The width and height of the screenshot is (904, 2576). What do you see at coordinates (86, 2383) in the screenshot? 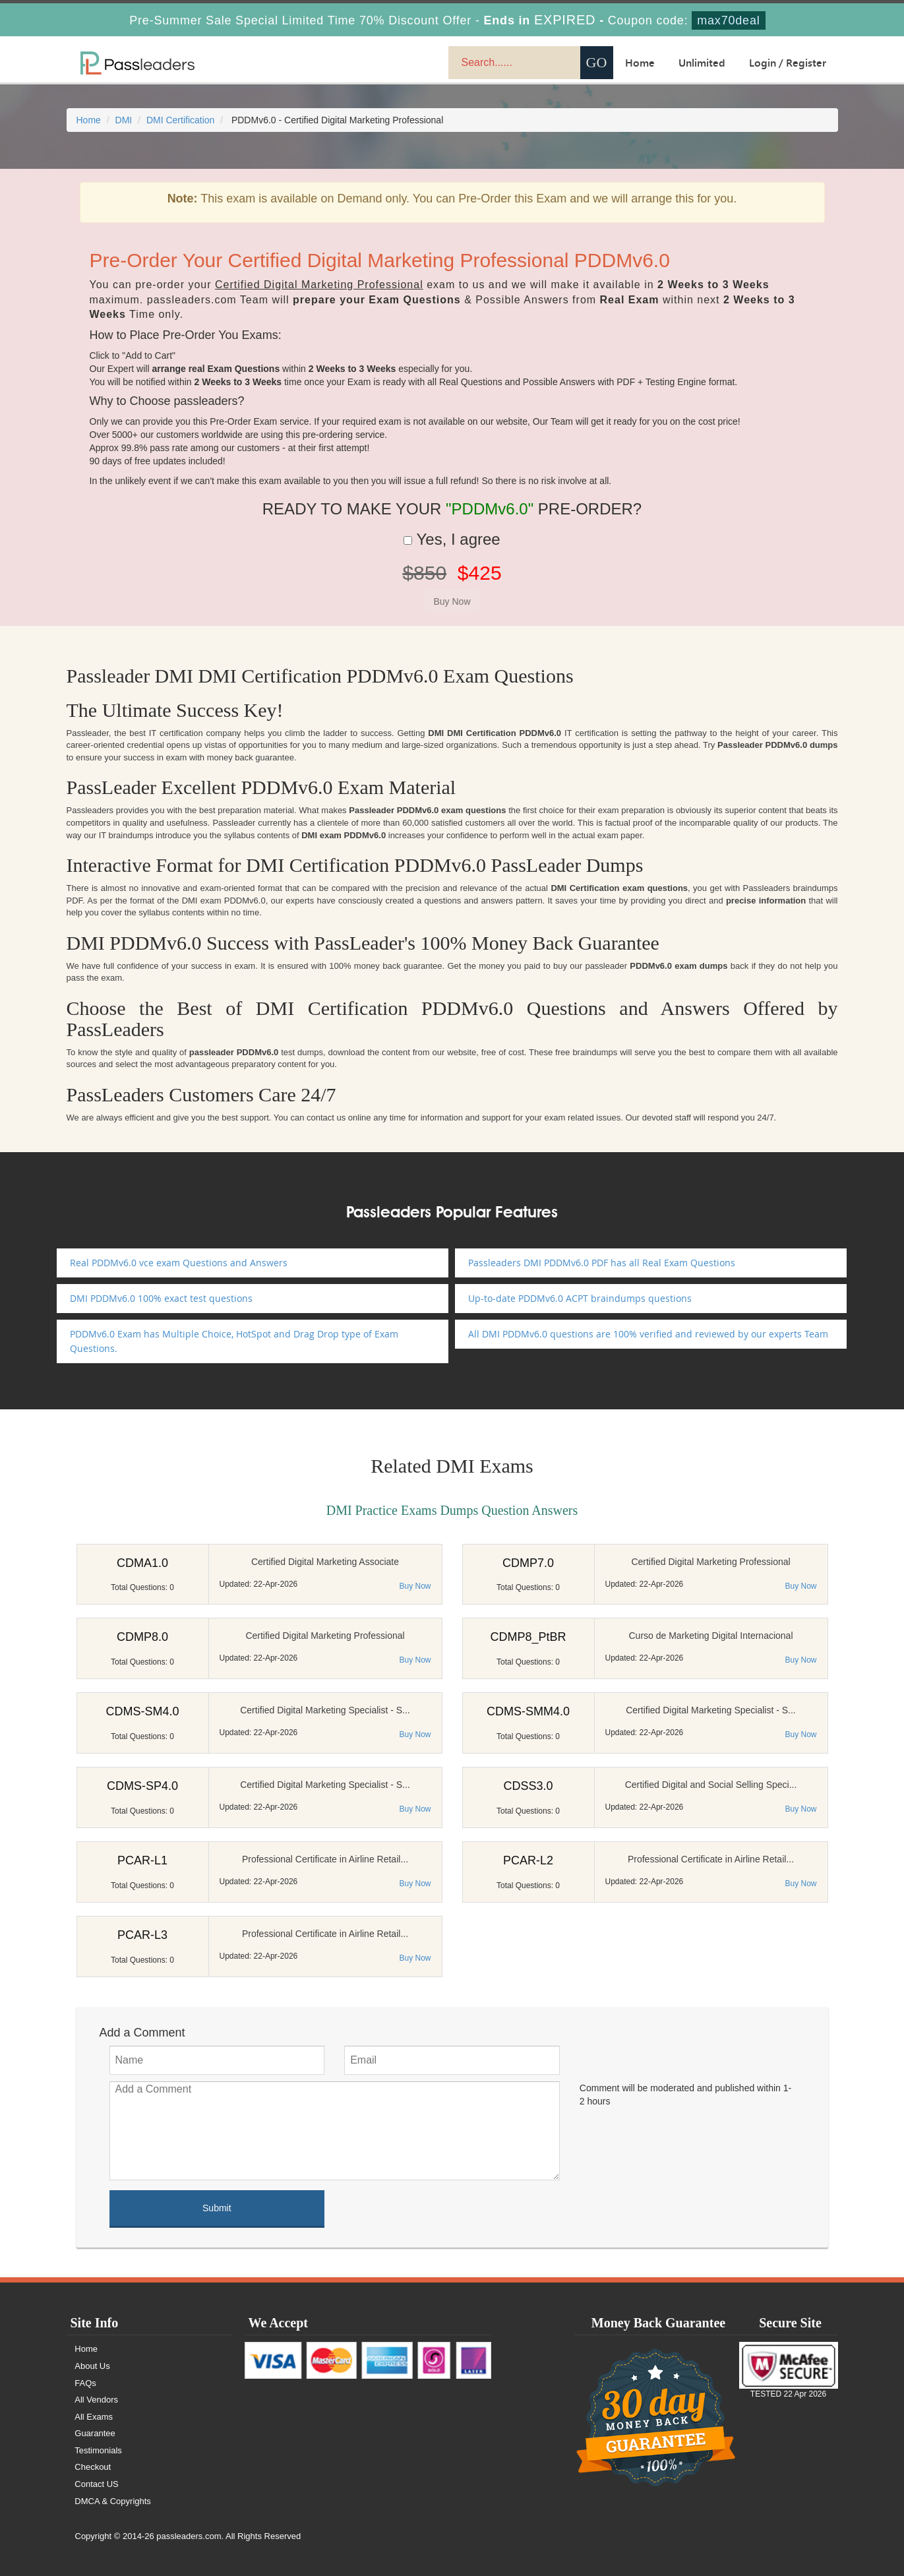
I see `FAQs` at bounding box center [86, 2383].